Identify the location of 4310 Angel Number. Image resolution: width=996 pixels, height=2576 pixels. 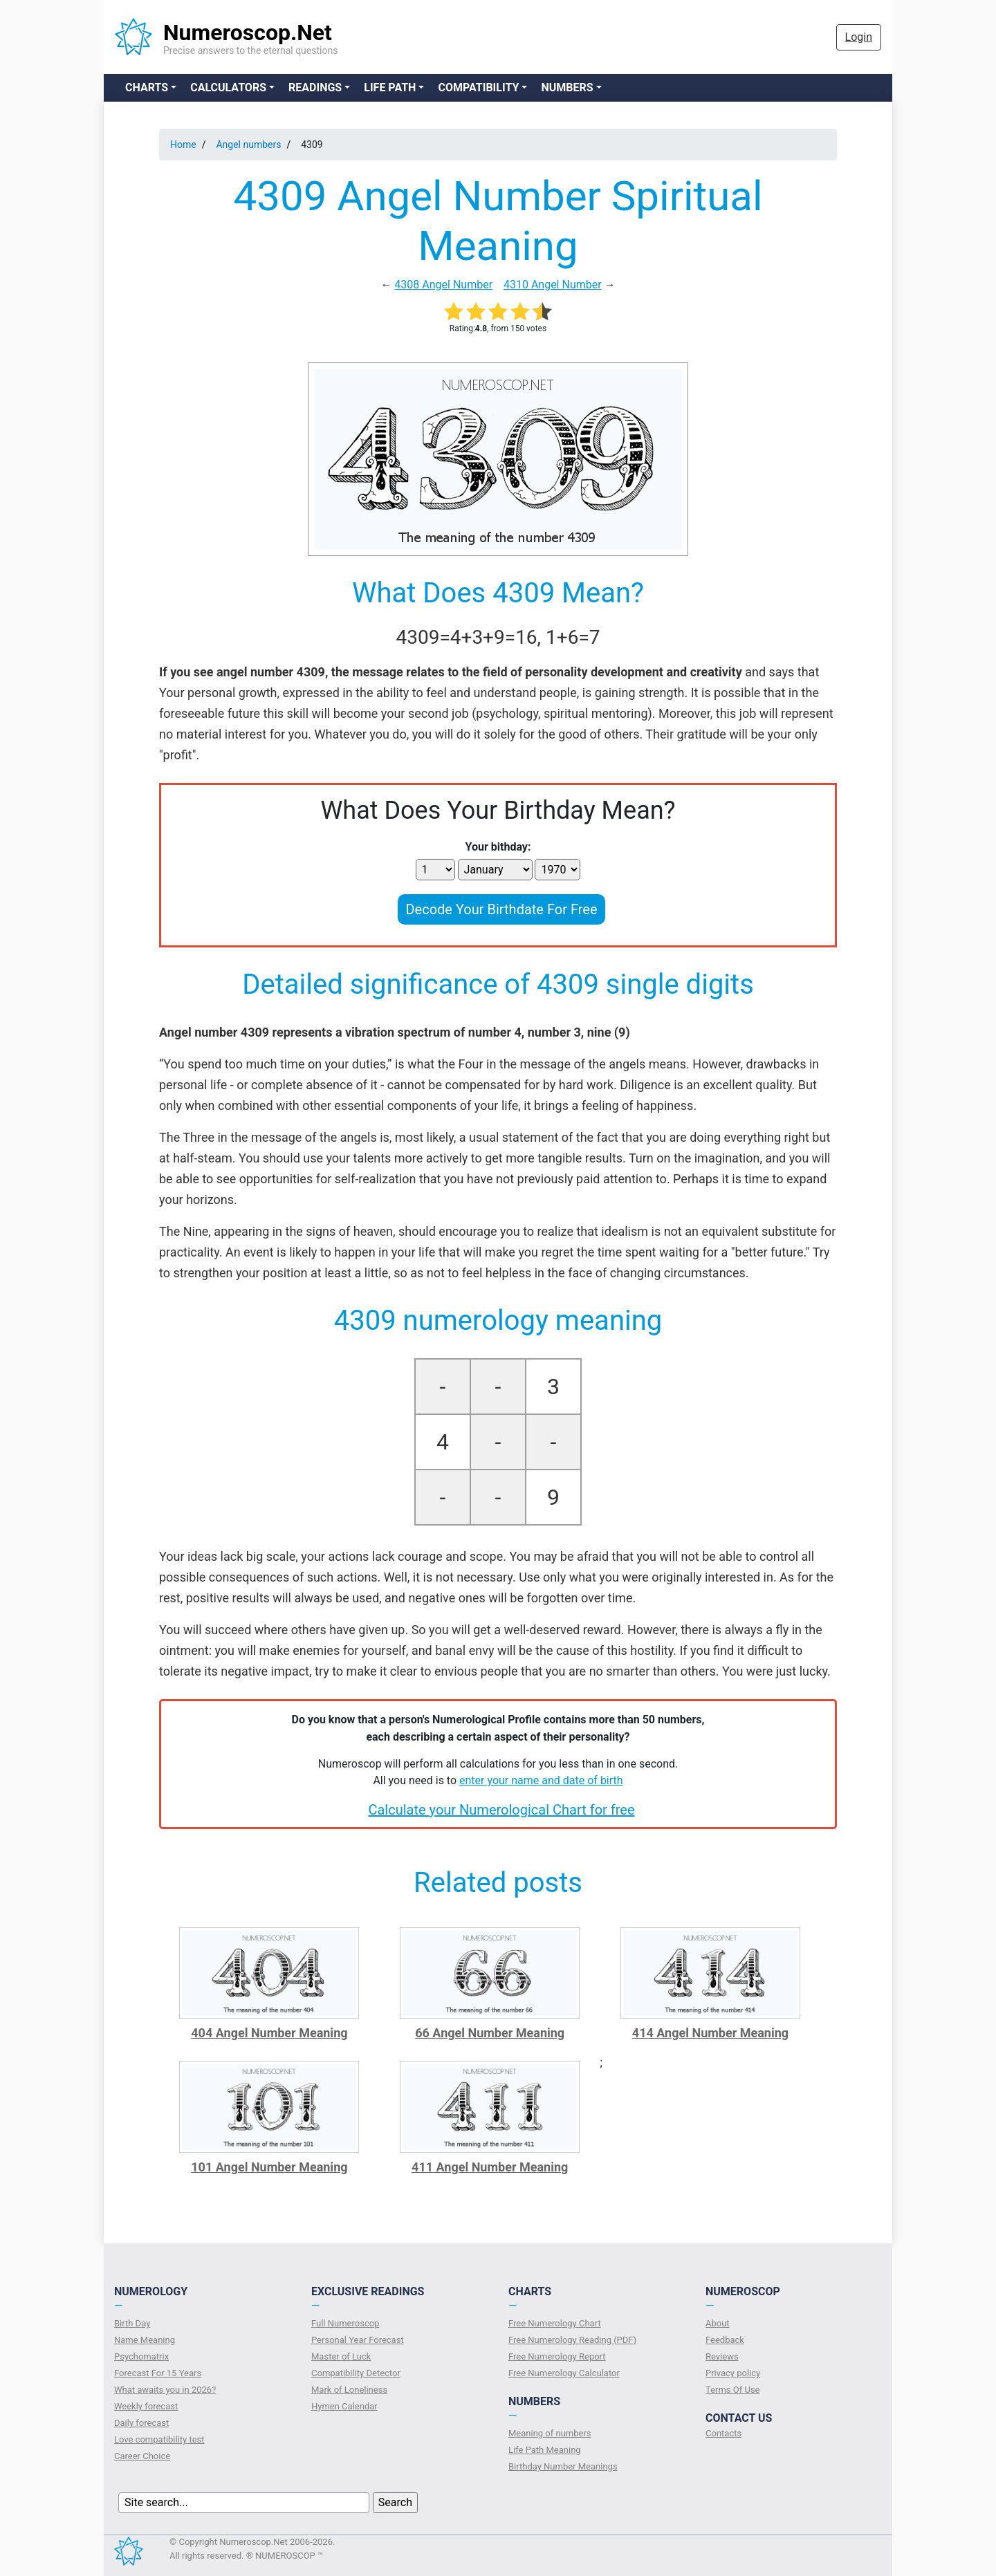
(553, 284).